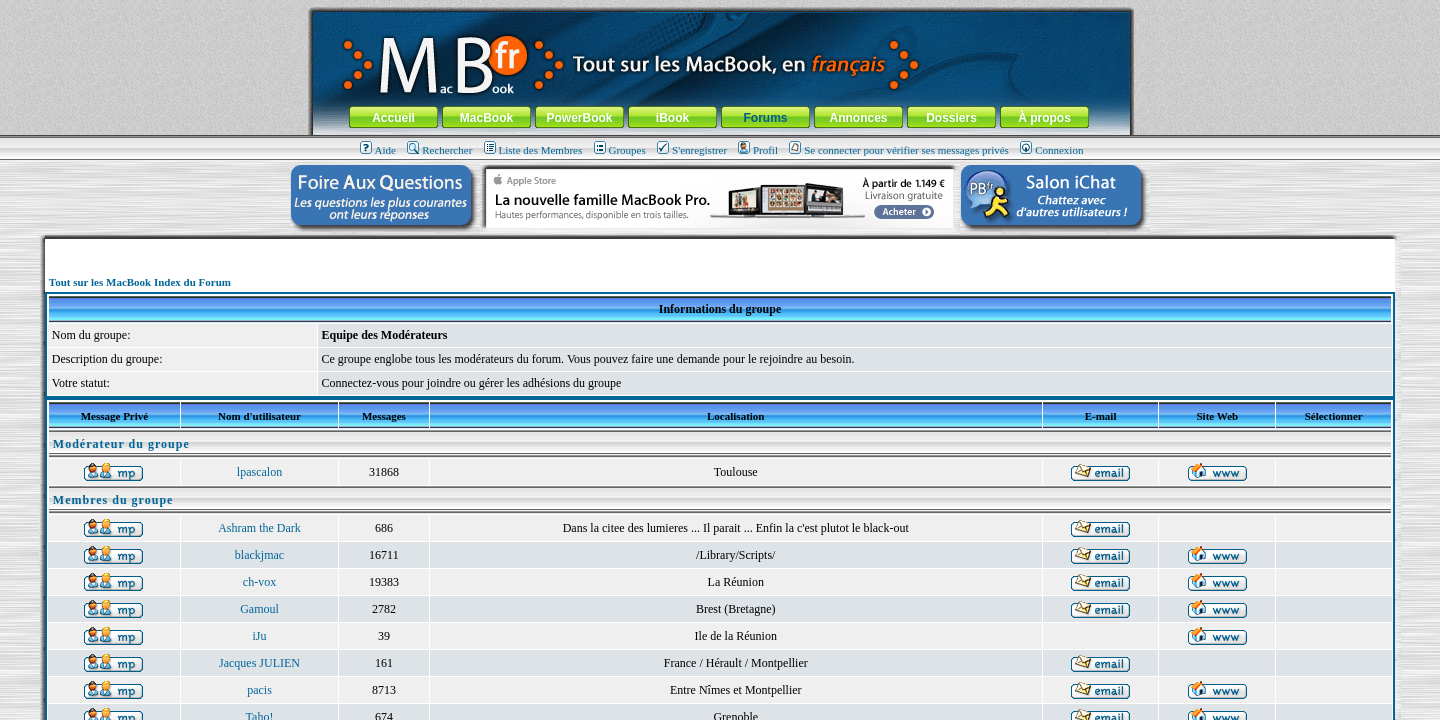 Image resolution: width=1440 pixels, height=720 pixels. Describe the element at coordinates (259, 472) in the screenshot. I see `lpascalon` at that location.